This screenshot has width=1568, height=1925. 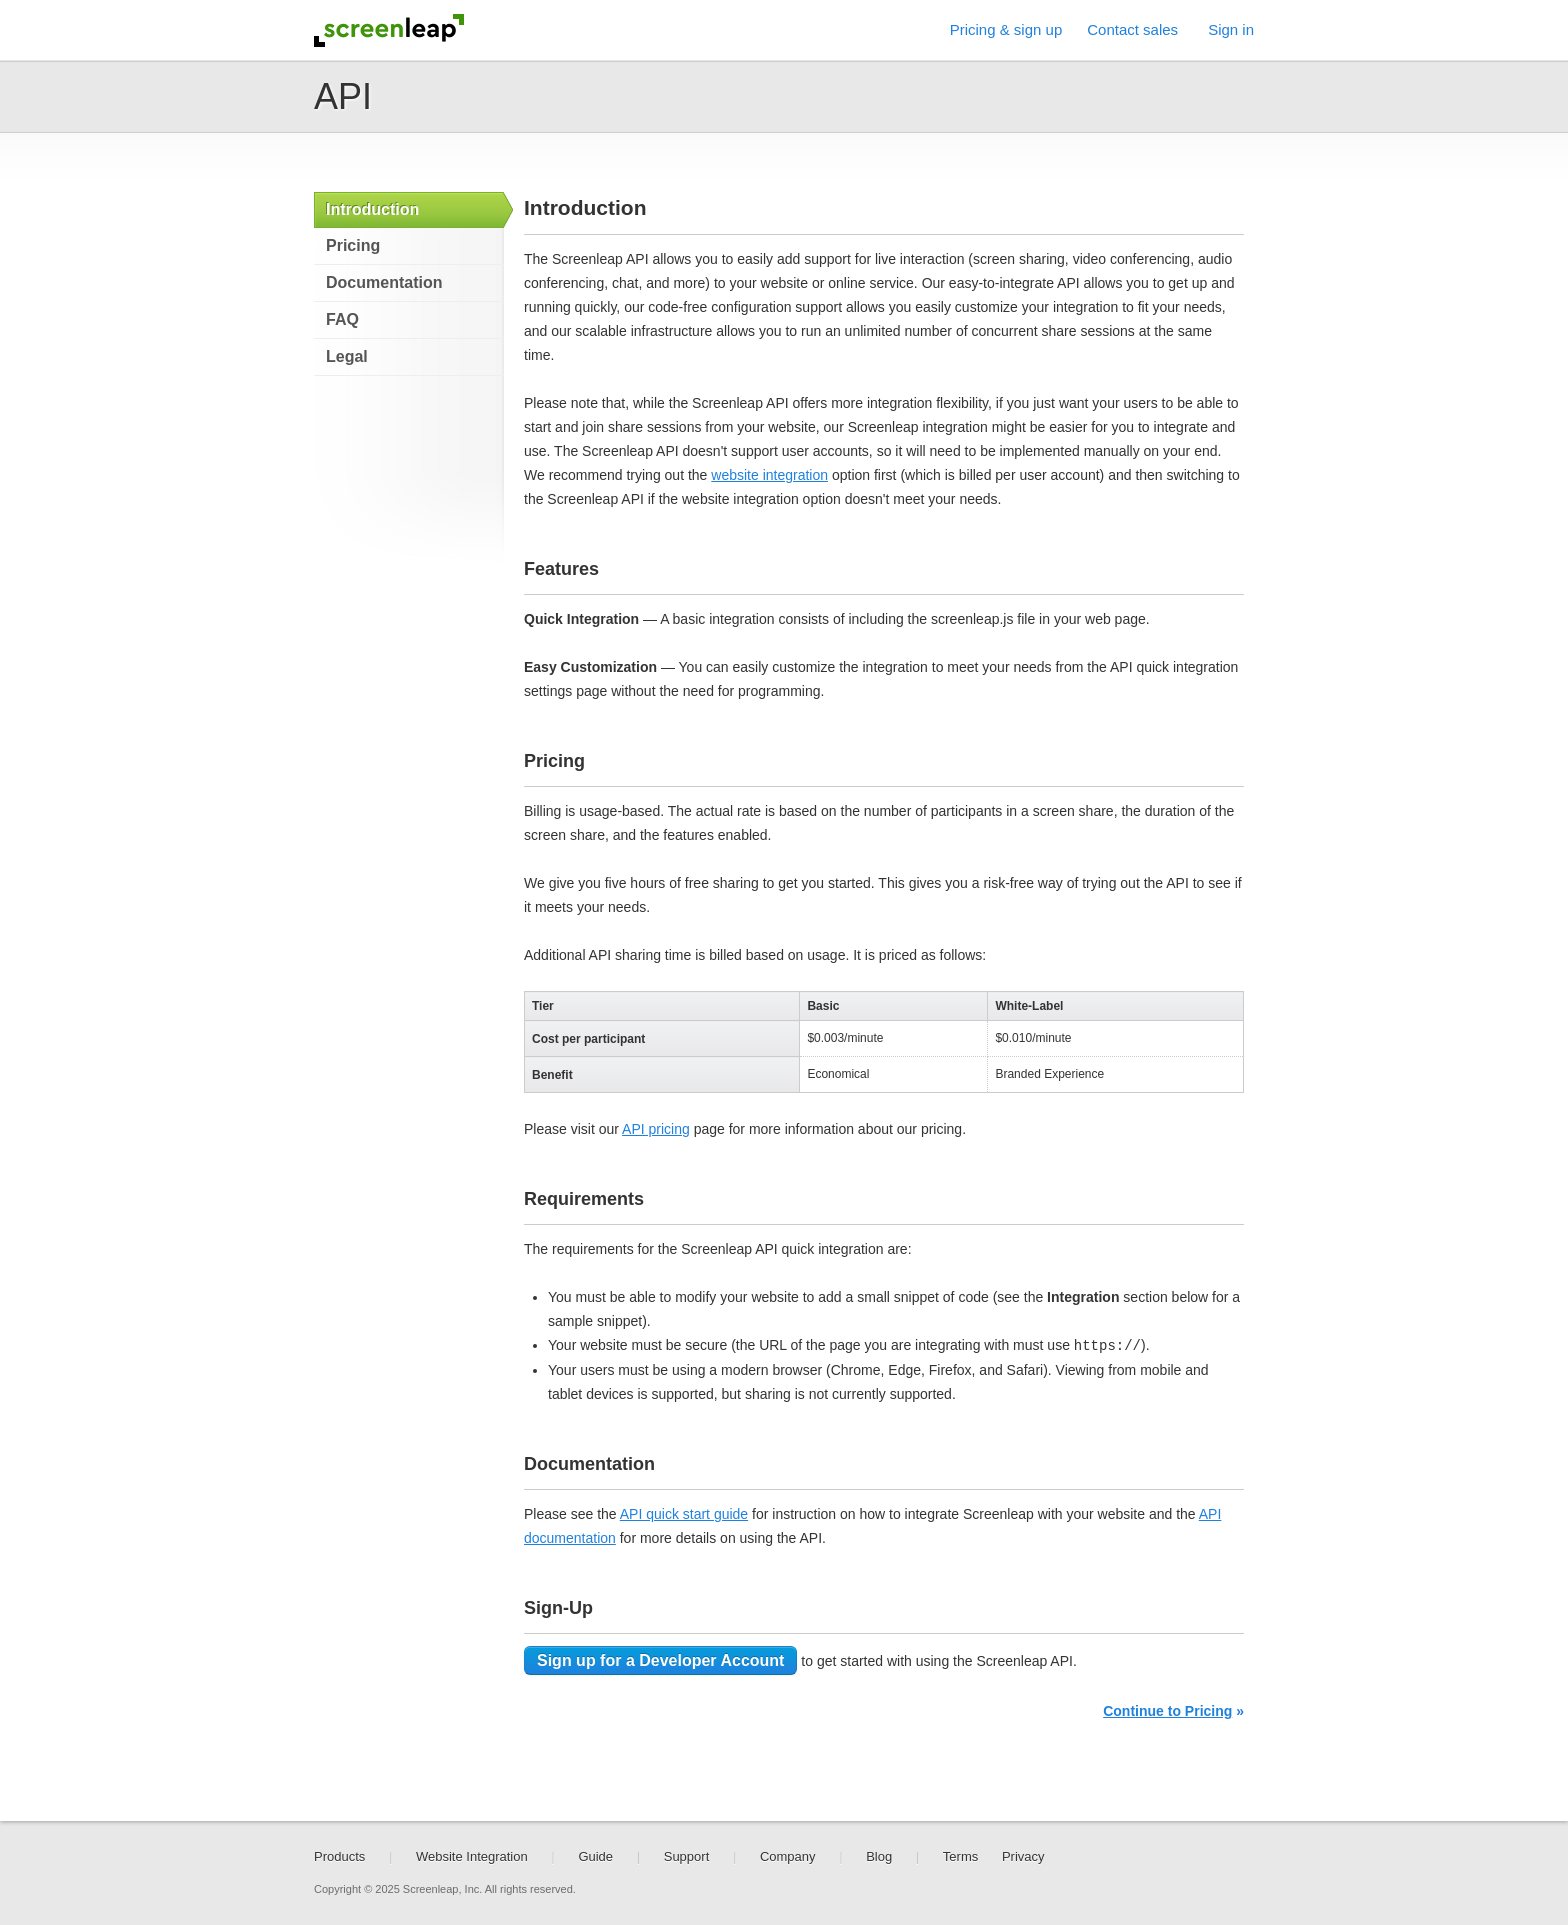 I want to click on API quick start guide, so click(x=684, y=1514).